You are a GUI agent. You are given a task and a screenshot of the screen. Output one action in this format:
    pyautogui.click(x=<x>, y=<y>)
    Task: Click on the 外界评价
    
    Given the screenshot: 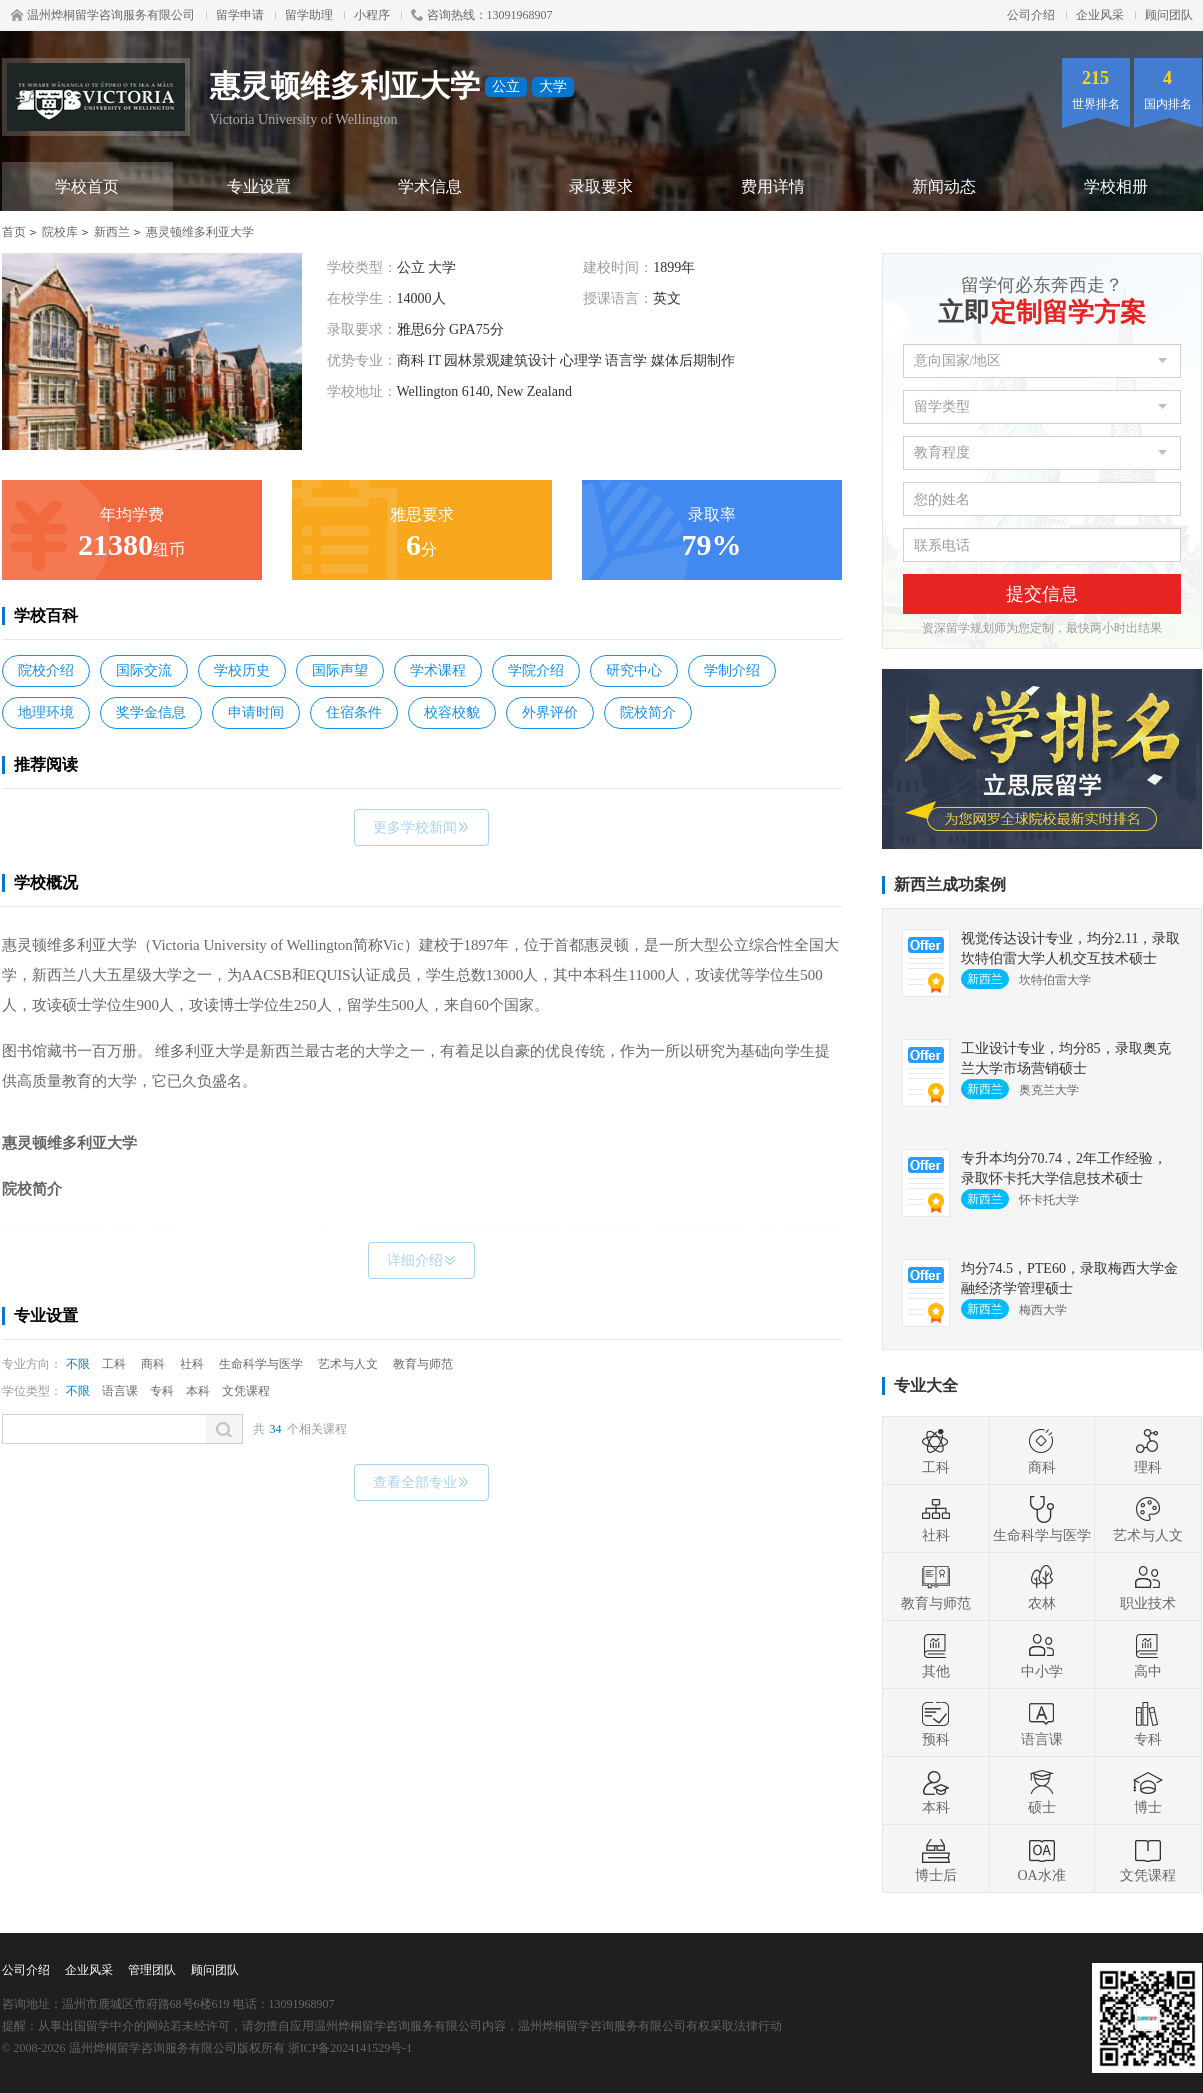 What is the action you would take?
    pyautogui.click(x=550, y=712)
    